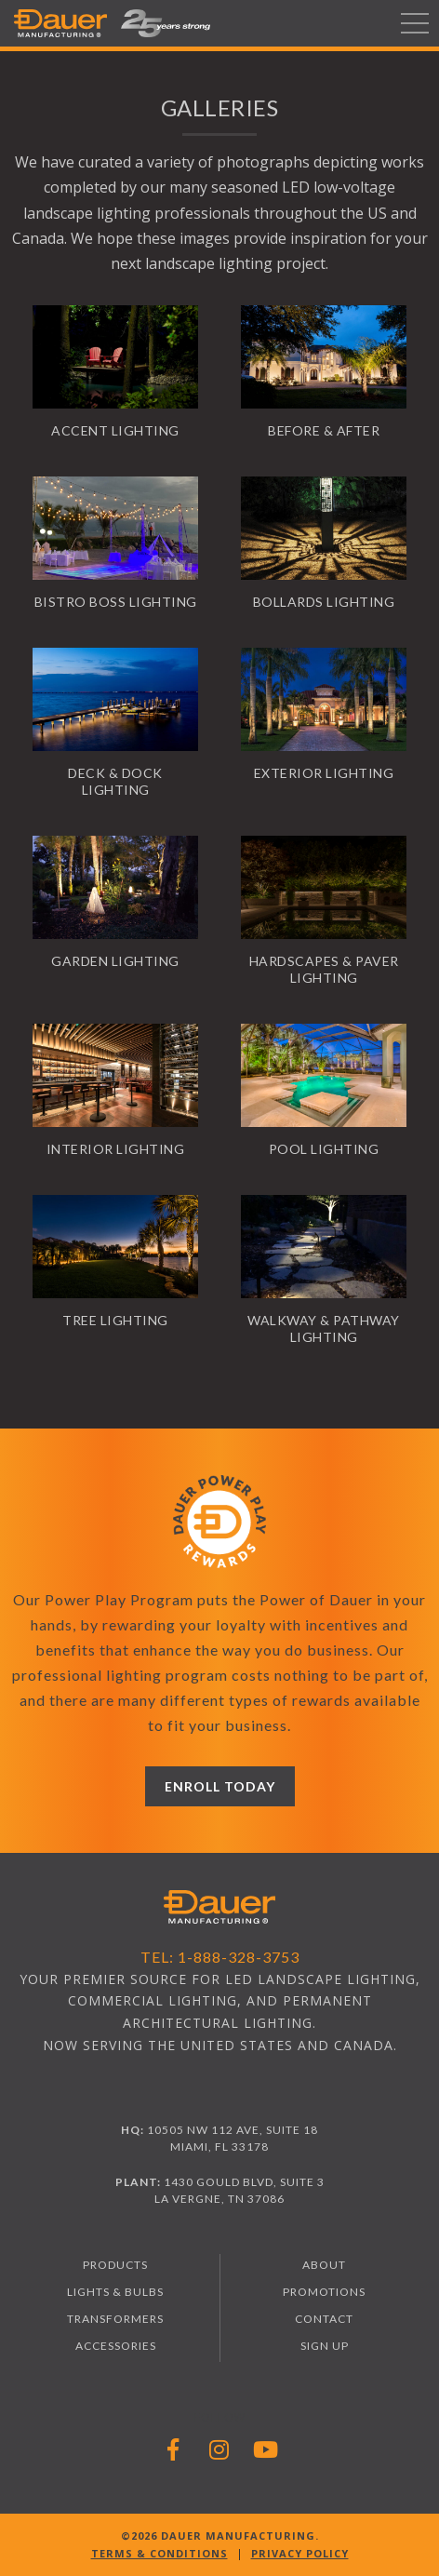 The height and width of the screenshot is (2576, 439). What do you see at coordinates (115, 2265) in the screenshot?
I see `Products` at bounding box center [115, 2265].